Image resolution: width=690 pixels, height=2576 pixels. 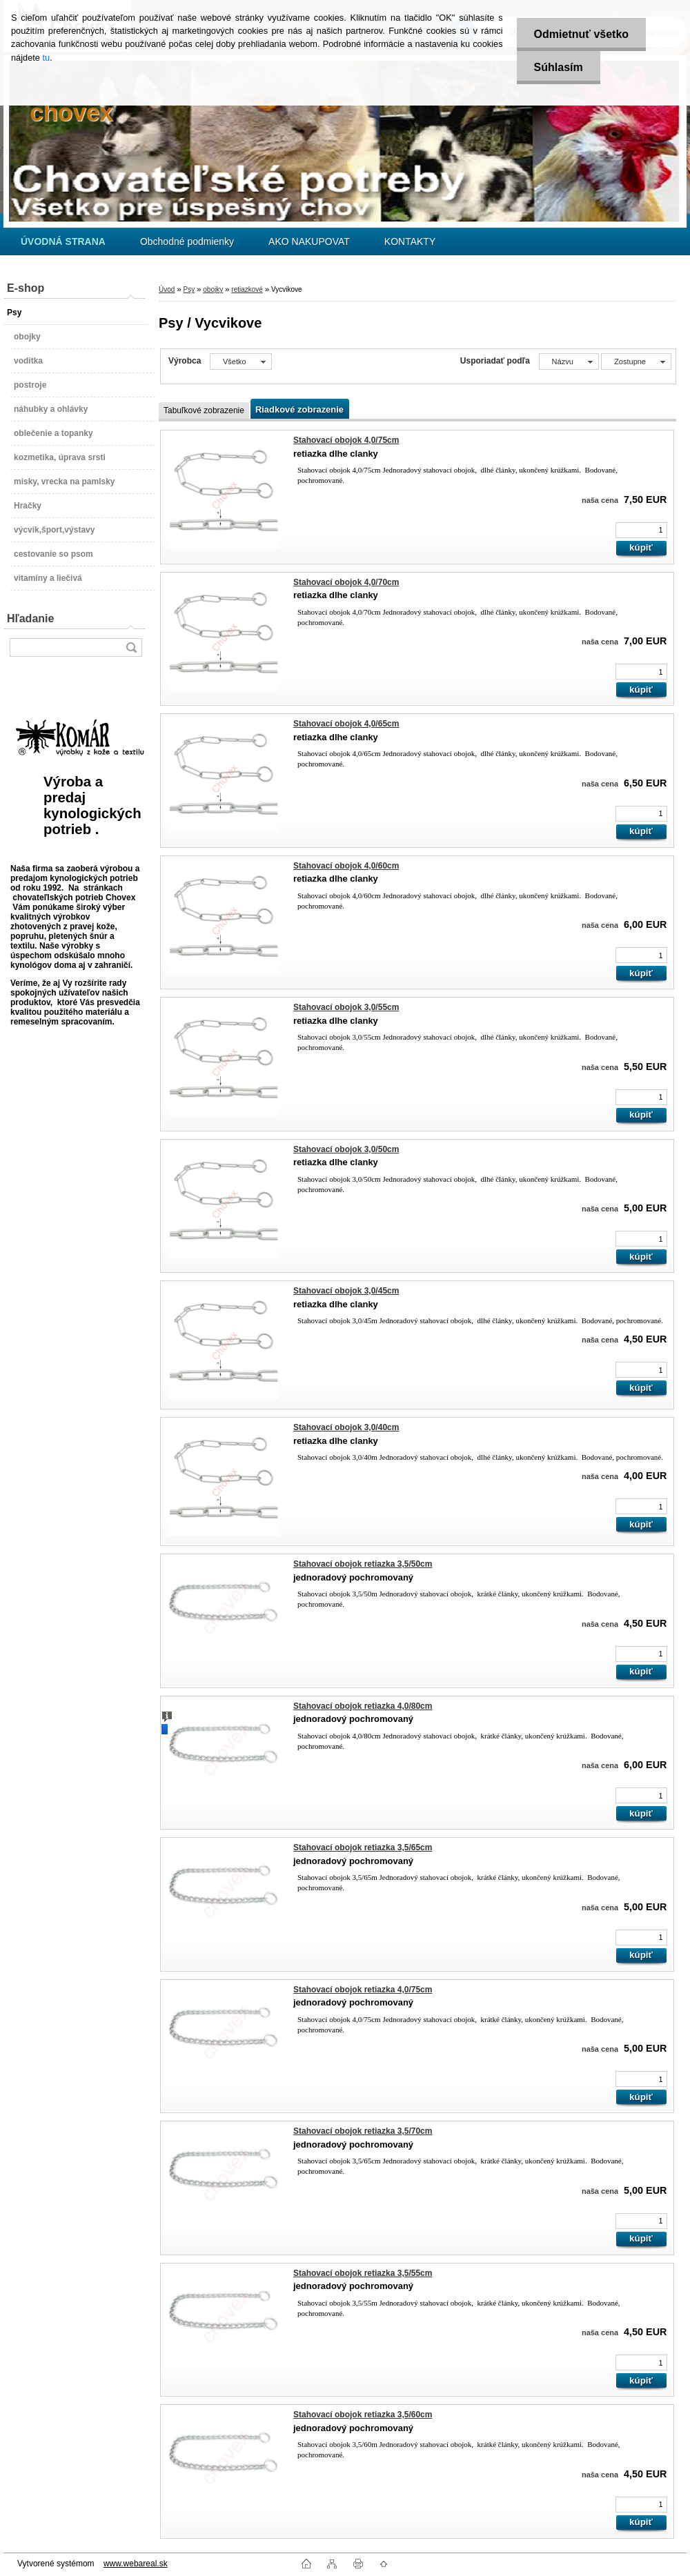 What do you see at coordinates (346, 1149) in the screenshot?
I see `Stahovací obojok 3,0/50cm` at bounding box center [346, 1149].